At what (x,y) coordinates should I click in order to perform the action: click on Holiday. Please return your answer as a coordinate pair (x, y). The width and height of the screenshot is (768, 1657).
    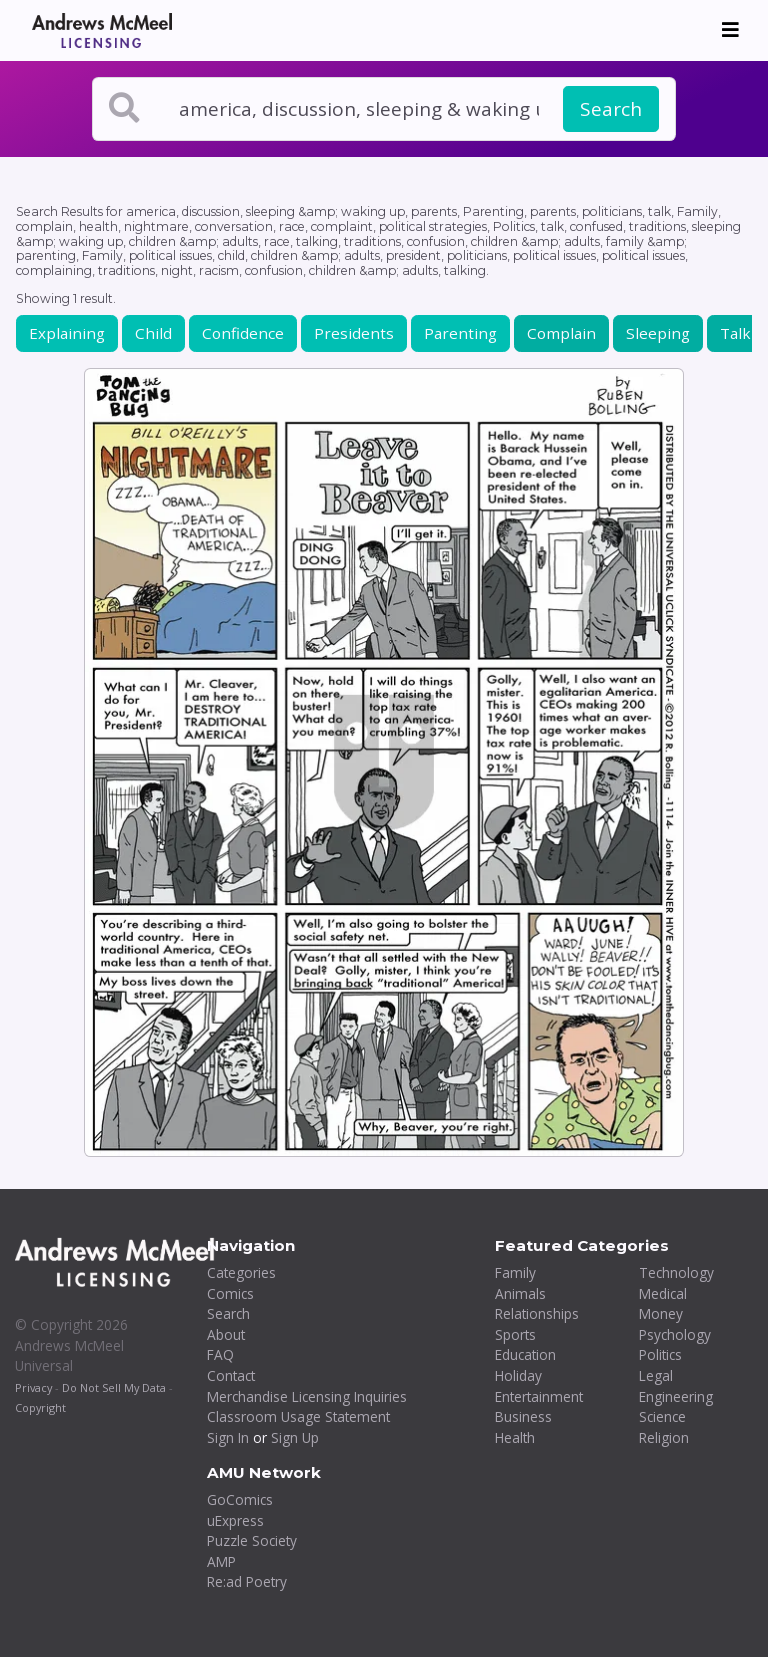
    Looking at the image, I should click on (518, 1375).